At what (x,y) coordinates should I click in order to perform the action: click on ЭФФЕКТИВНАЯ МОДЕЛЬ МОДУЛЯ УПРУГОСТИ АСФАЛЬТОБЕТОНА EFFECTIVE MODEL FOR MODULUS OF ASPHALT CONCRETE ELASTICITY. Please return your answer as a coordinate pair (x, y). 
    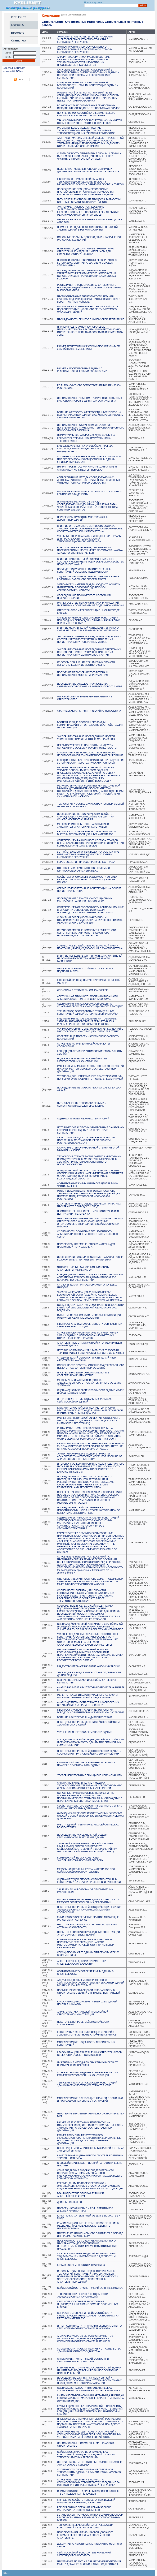
    Looking at the image, I should click on (89, 1456).